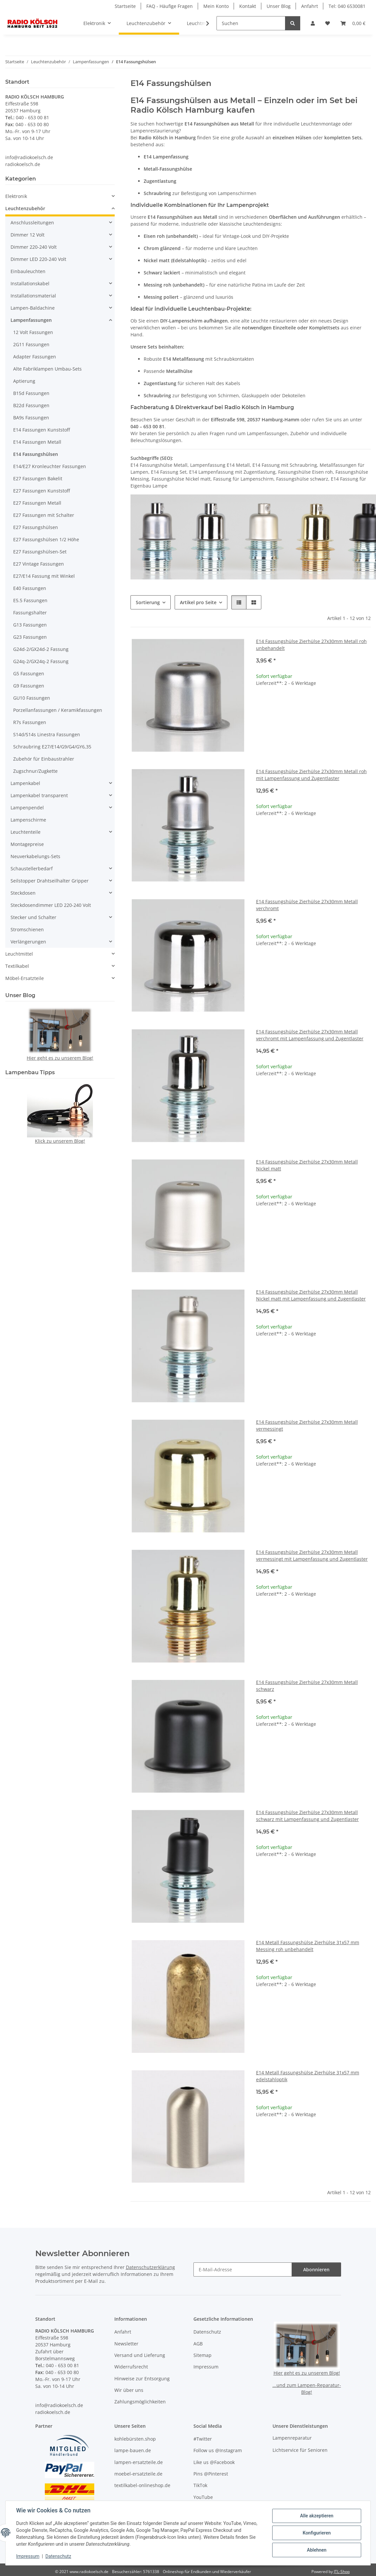 The image size is (376, 2576). I want to click on [Suchen], so click(251, 23).